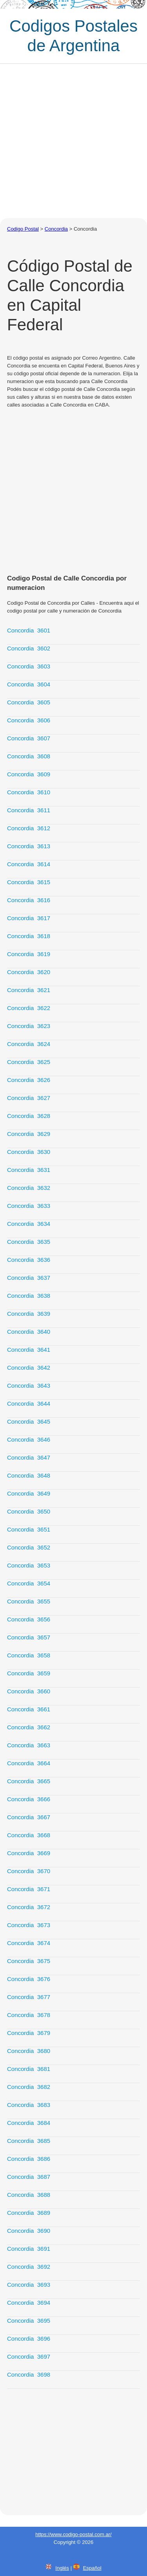 This screenshot has width=147, height=2576. What do you see at coordinates (28, 2266) in the screenshot?
I see `Concordia 3692` at bounding box center [28, 2266].